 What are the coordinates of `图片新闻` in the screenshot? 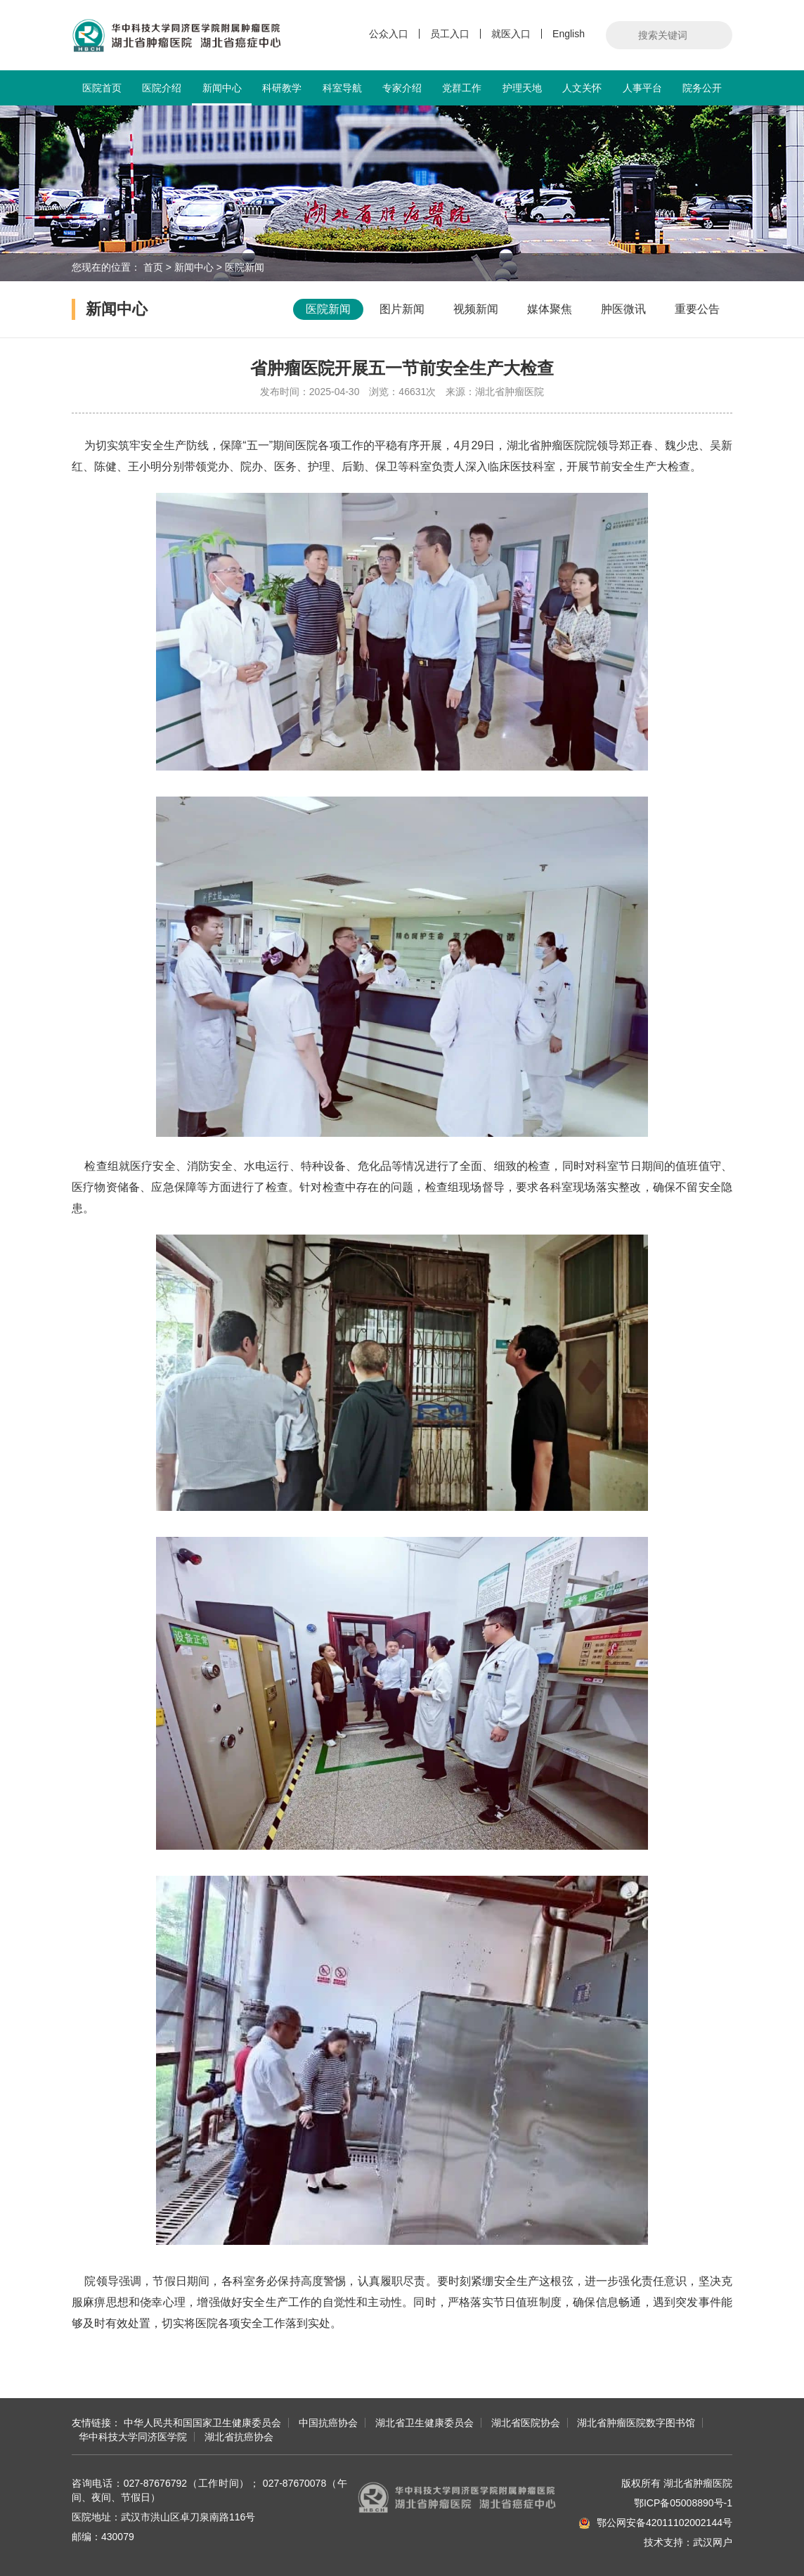 It's located at (402, 309).